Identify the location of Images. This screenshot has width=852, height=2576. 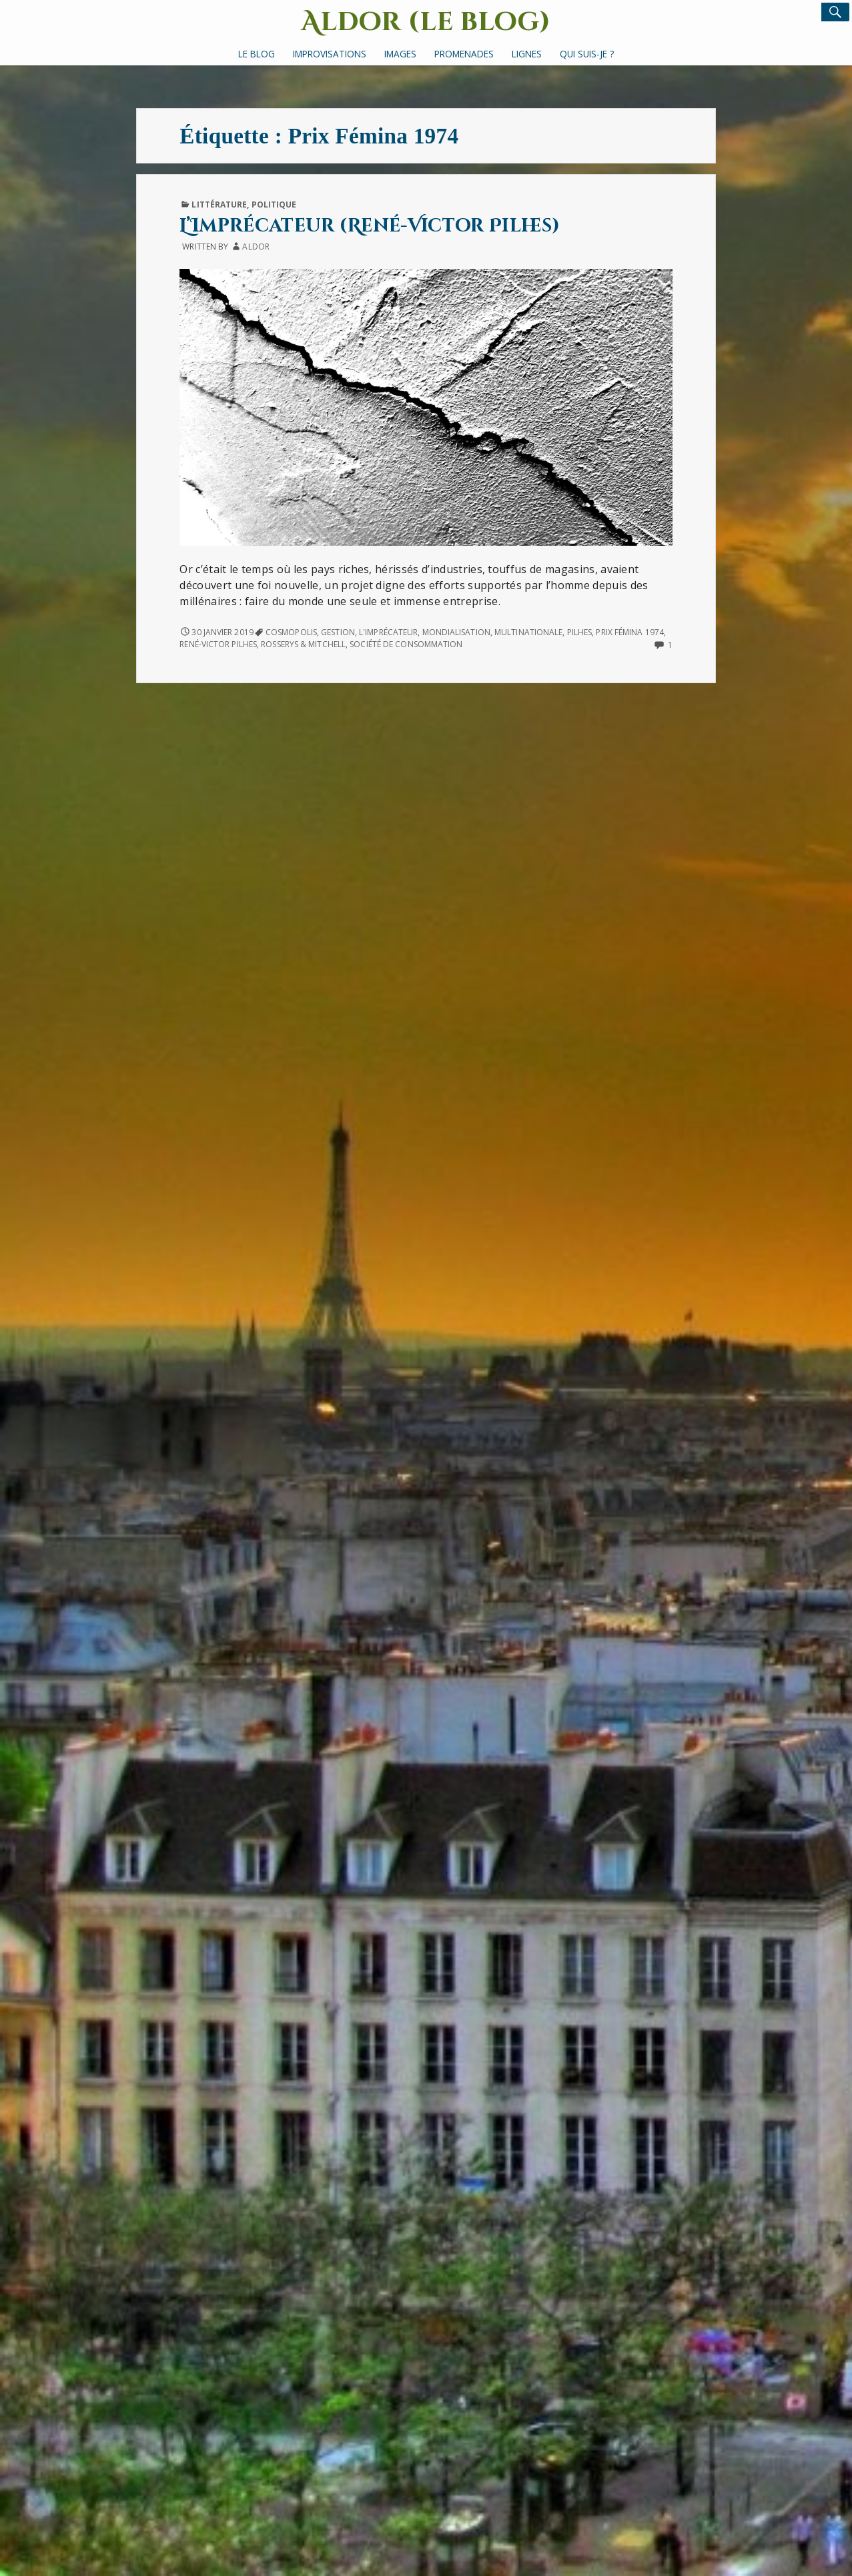
(400, 53).